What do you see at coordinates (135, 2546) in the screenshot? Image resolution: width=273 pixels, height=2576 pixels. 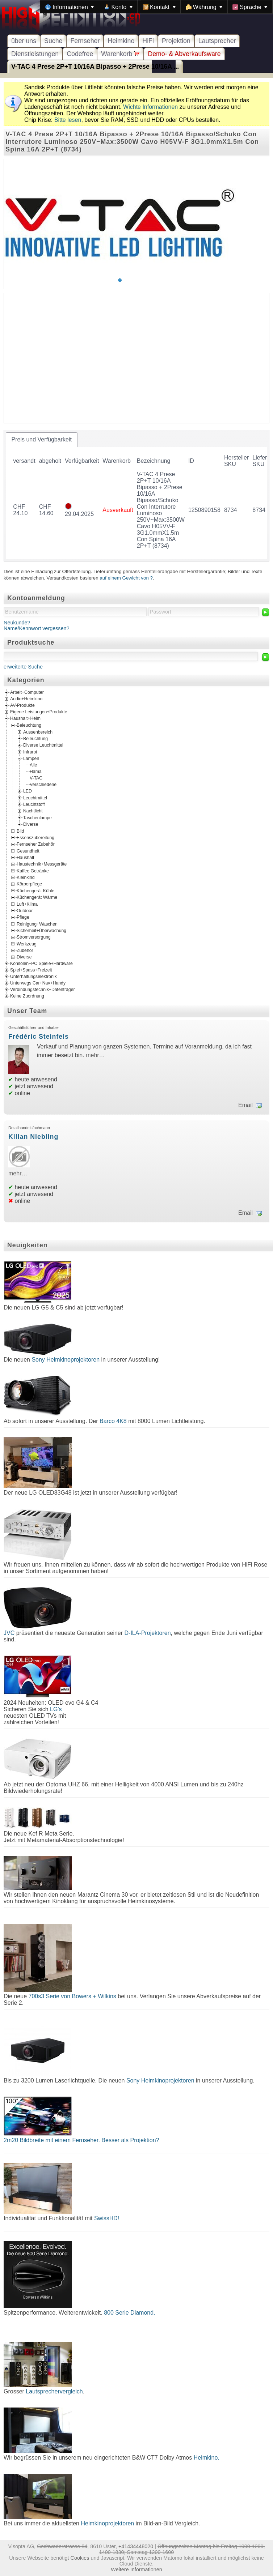 I see `+41434448020` at bounding box center [135, 2546].